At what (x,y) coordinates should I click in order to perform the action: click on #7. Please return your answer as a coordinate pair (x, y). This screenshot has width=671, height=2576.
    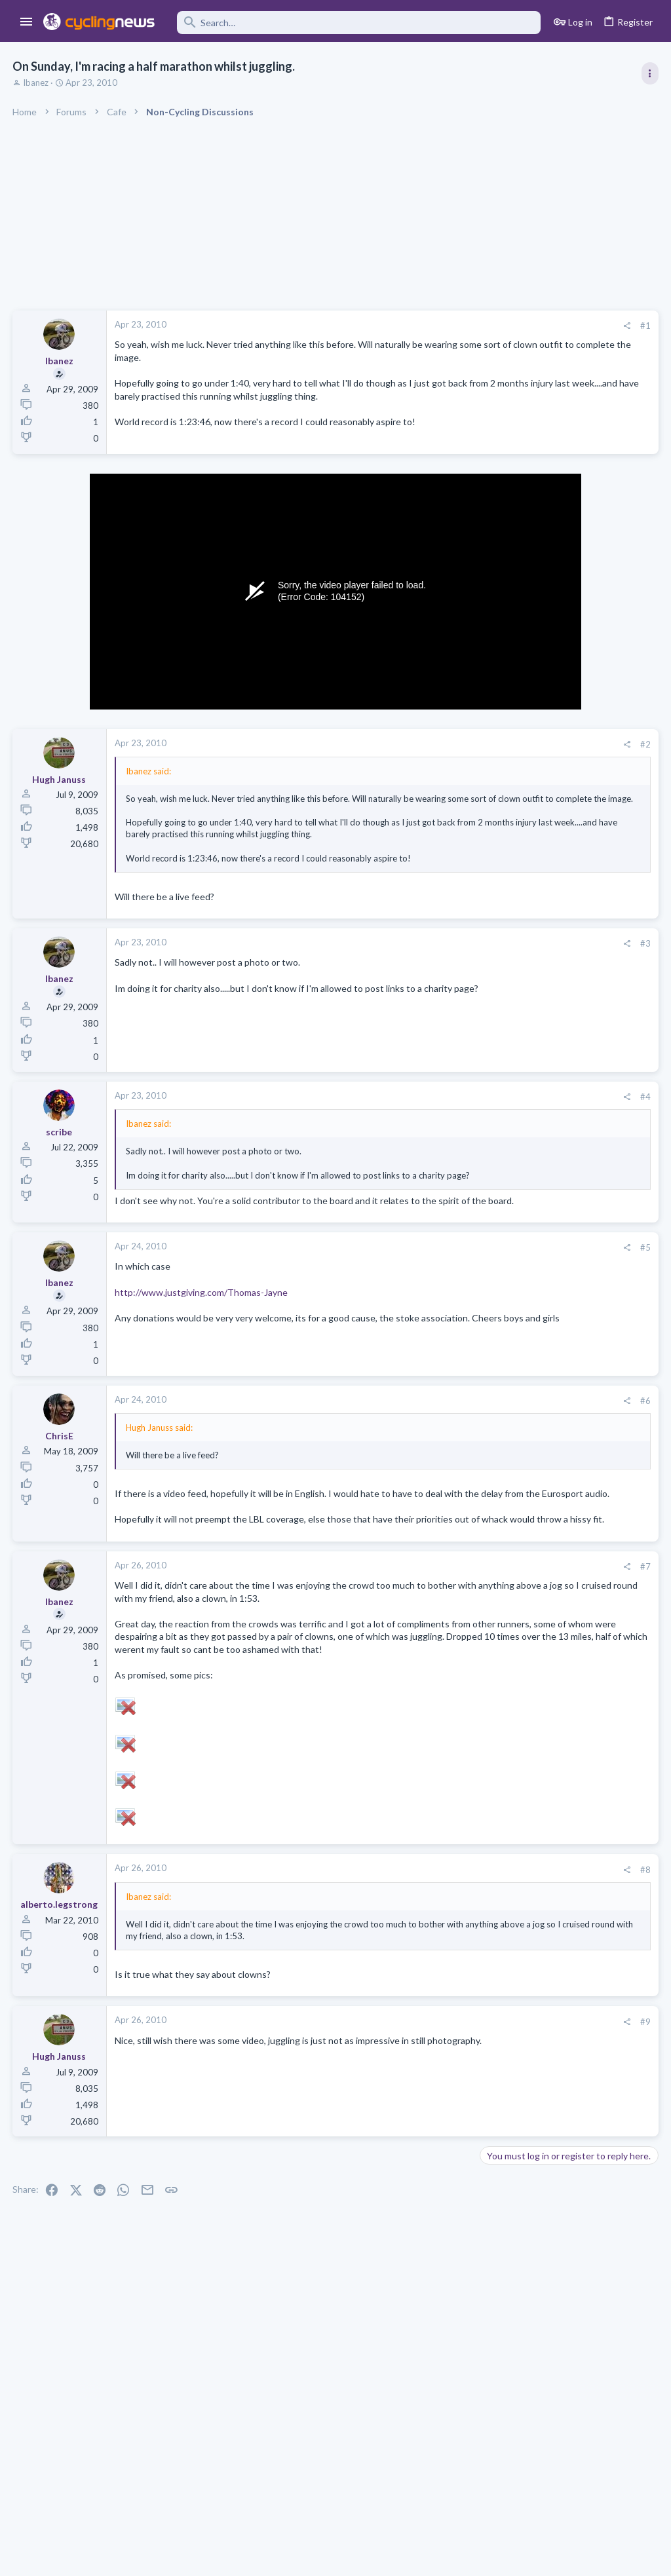
    Looking at the image, I should click on (435, 1643).